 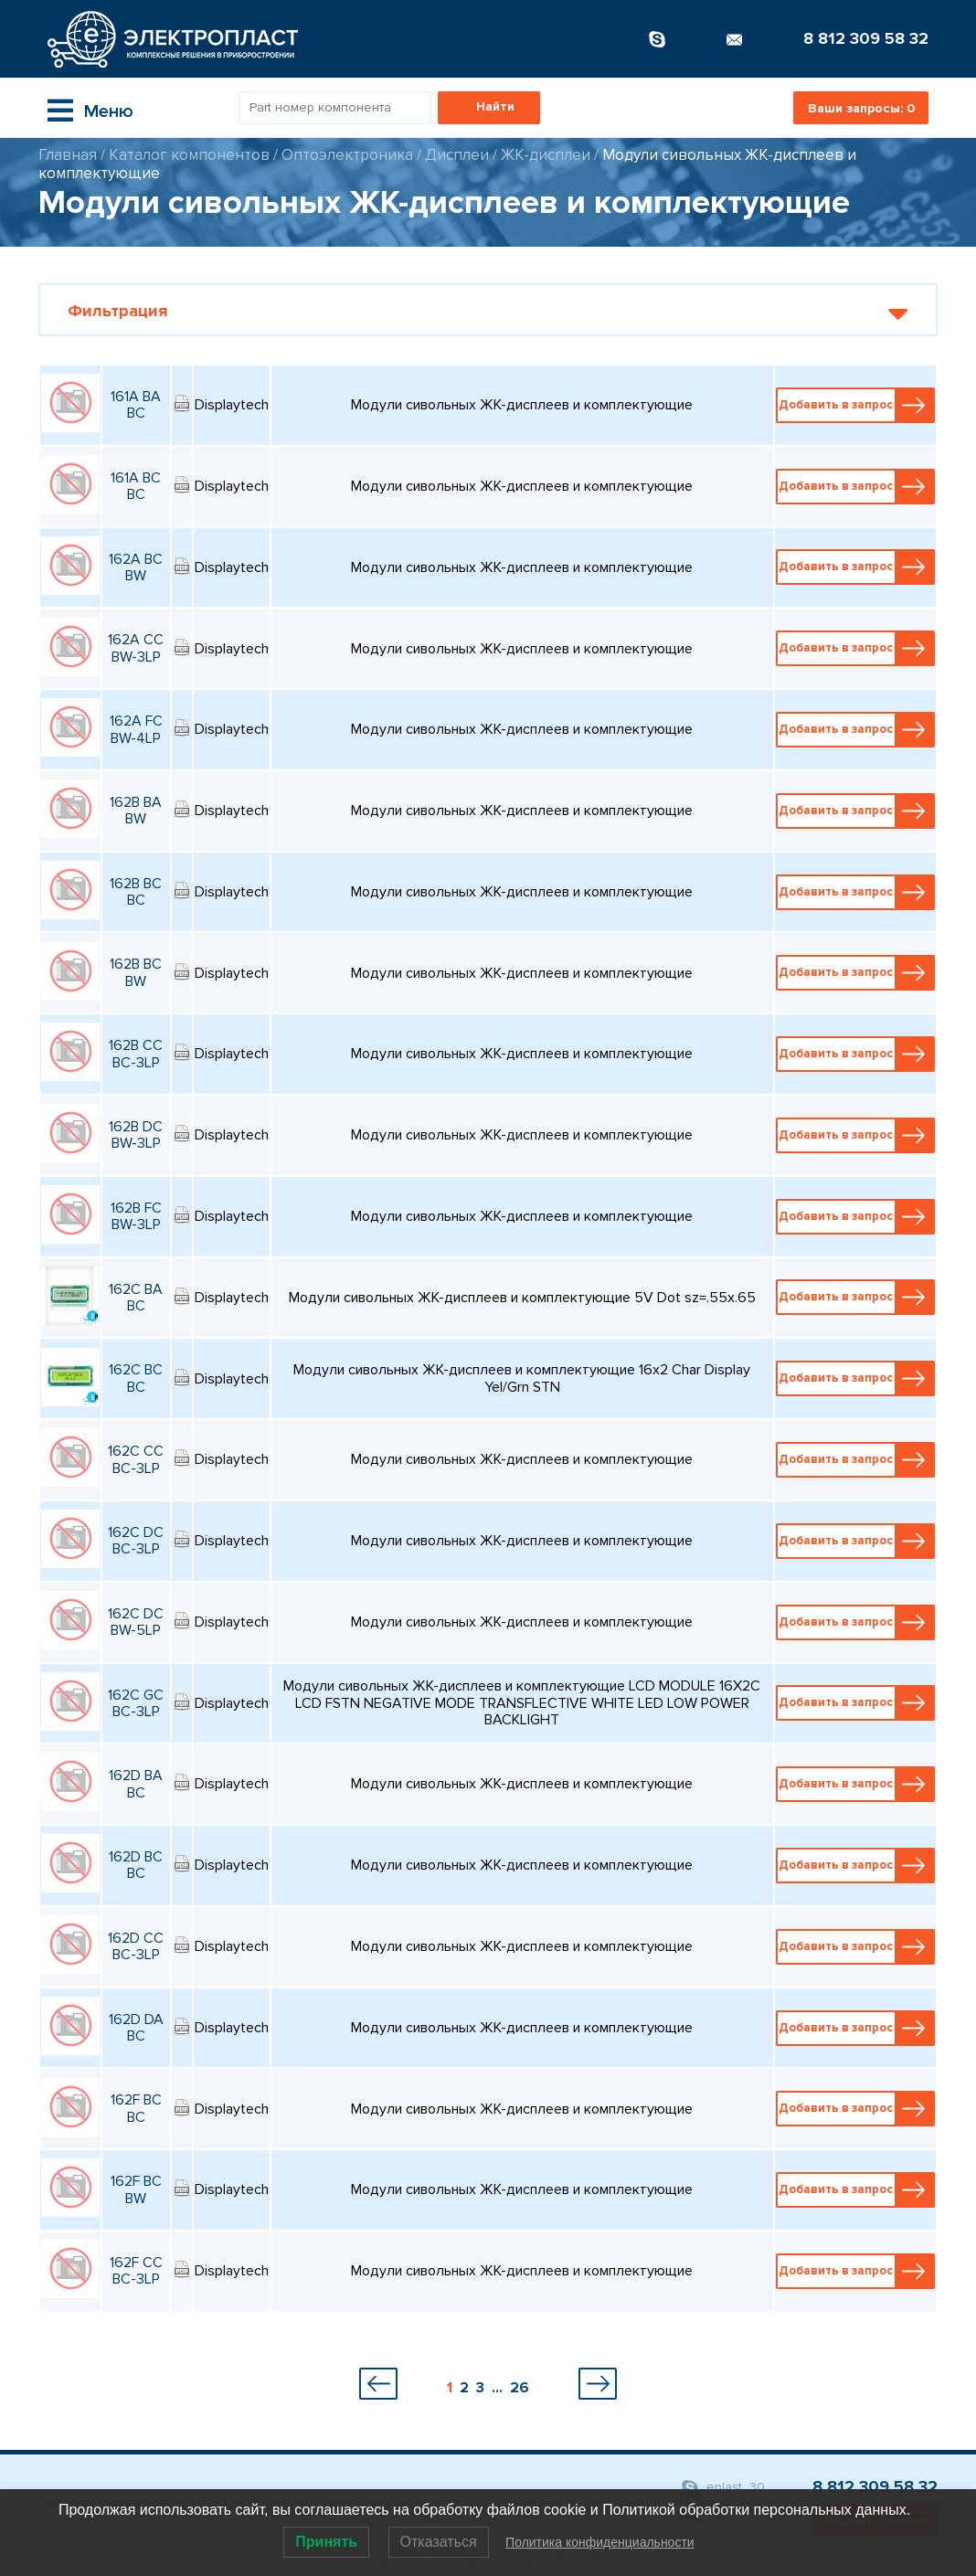 I want to click on 162C BC BC, so click(x=136, y=1378).